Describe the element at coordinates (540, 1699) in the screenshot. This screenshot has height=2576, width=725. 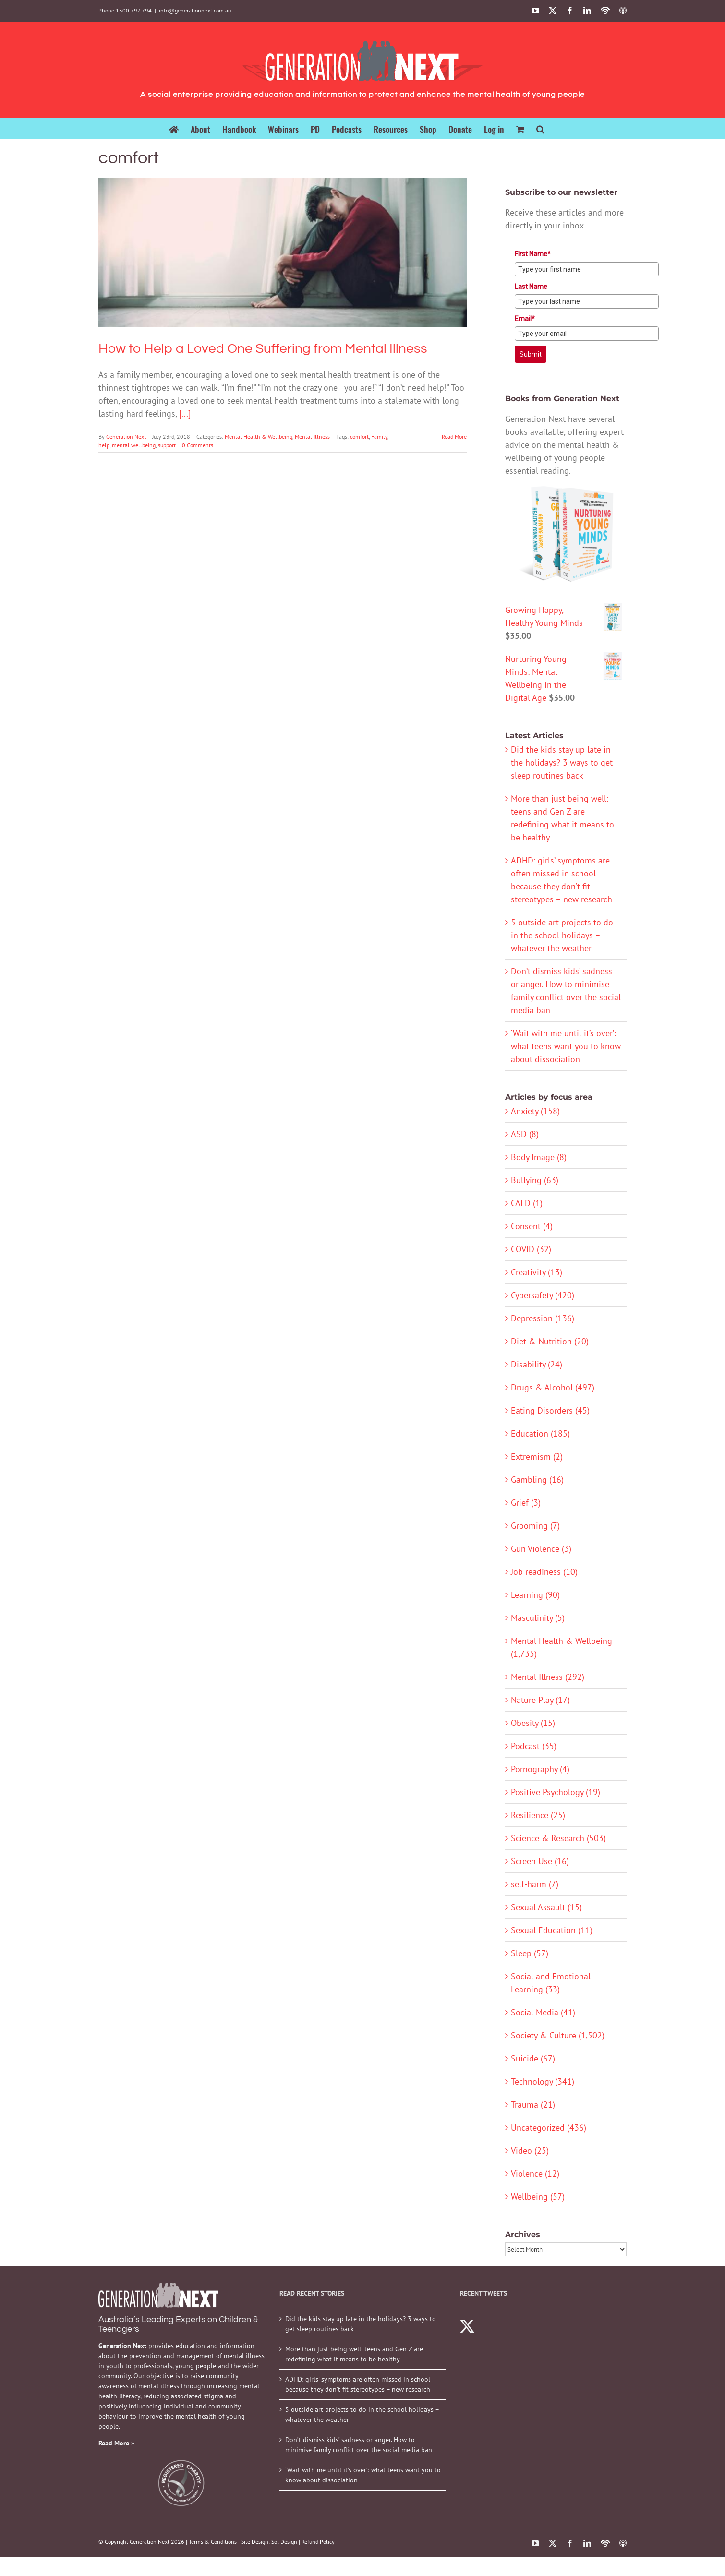
I see `Nature Play (17)` at that location.